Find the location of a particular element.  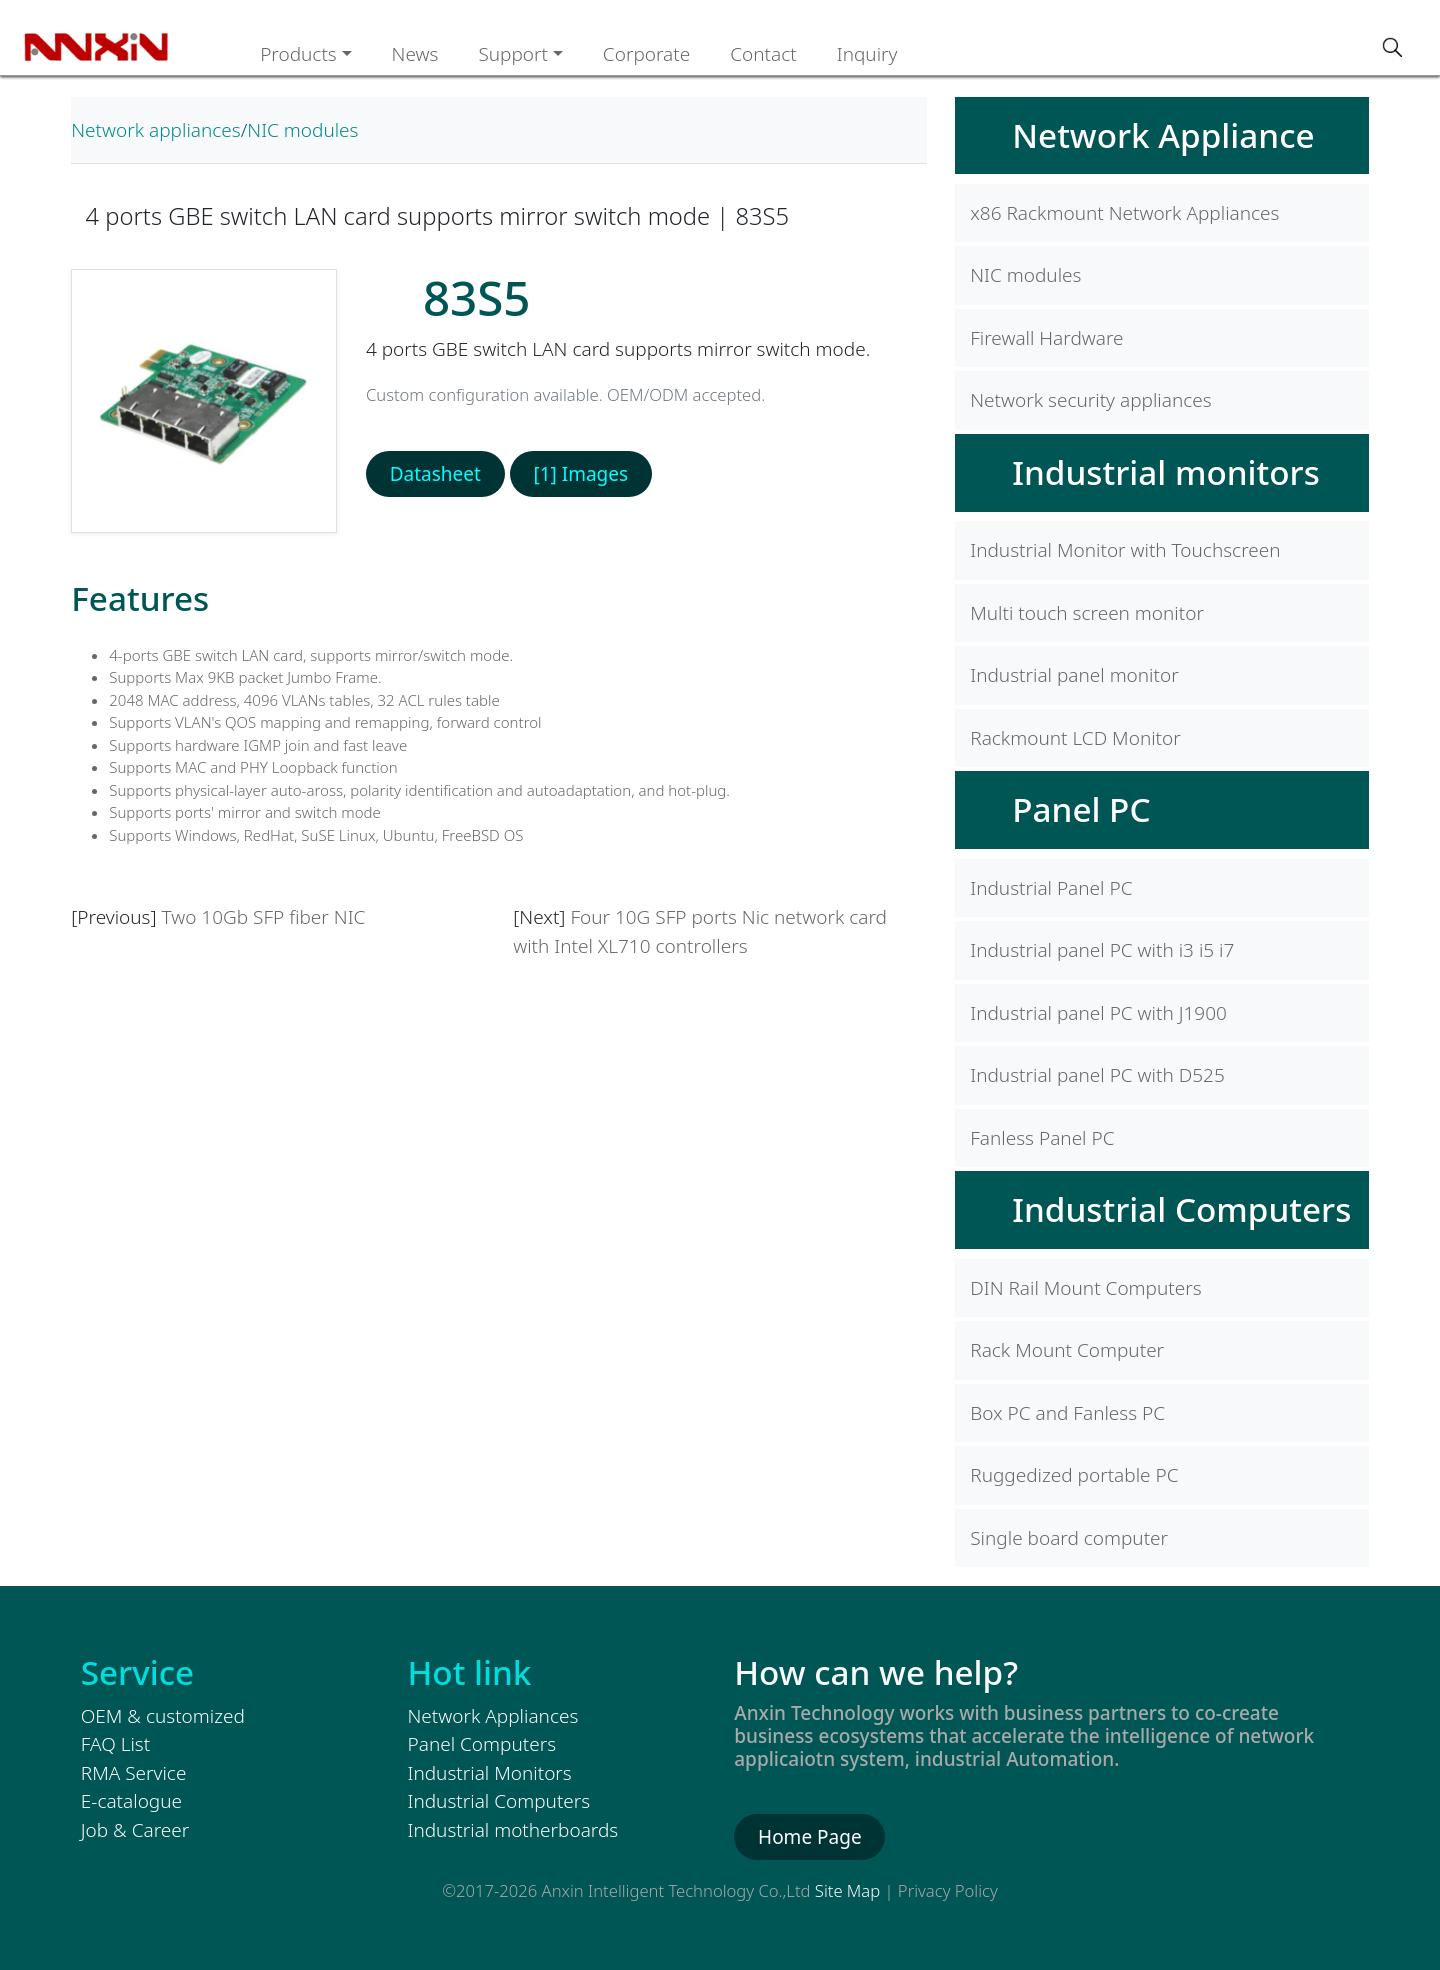

Fanless Panel PC is located at coordinates (1042, 1138).